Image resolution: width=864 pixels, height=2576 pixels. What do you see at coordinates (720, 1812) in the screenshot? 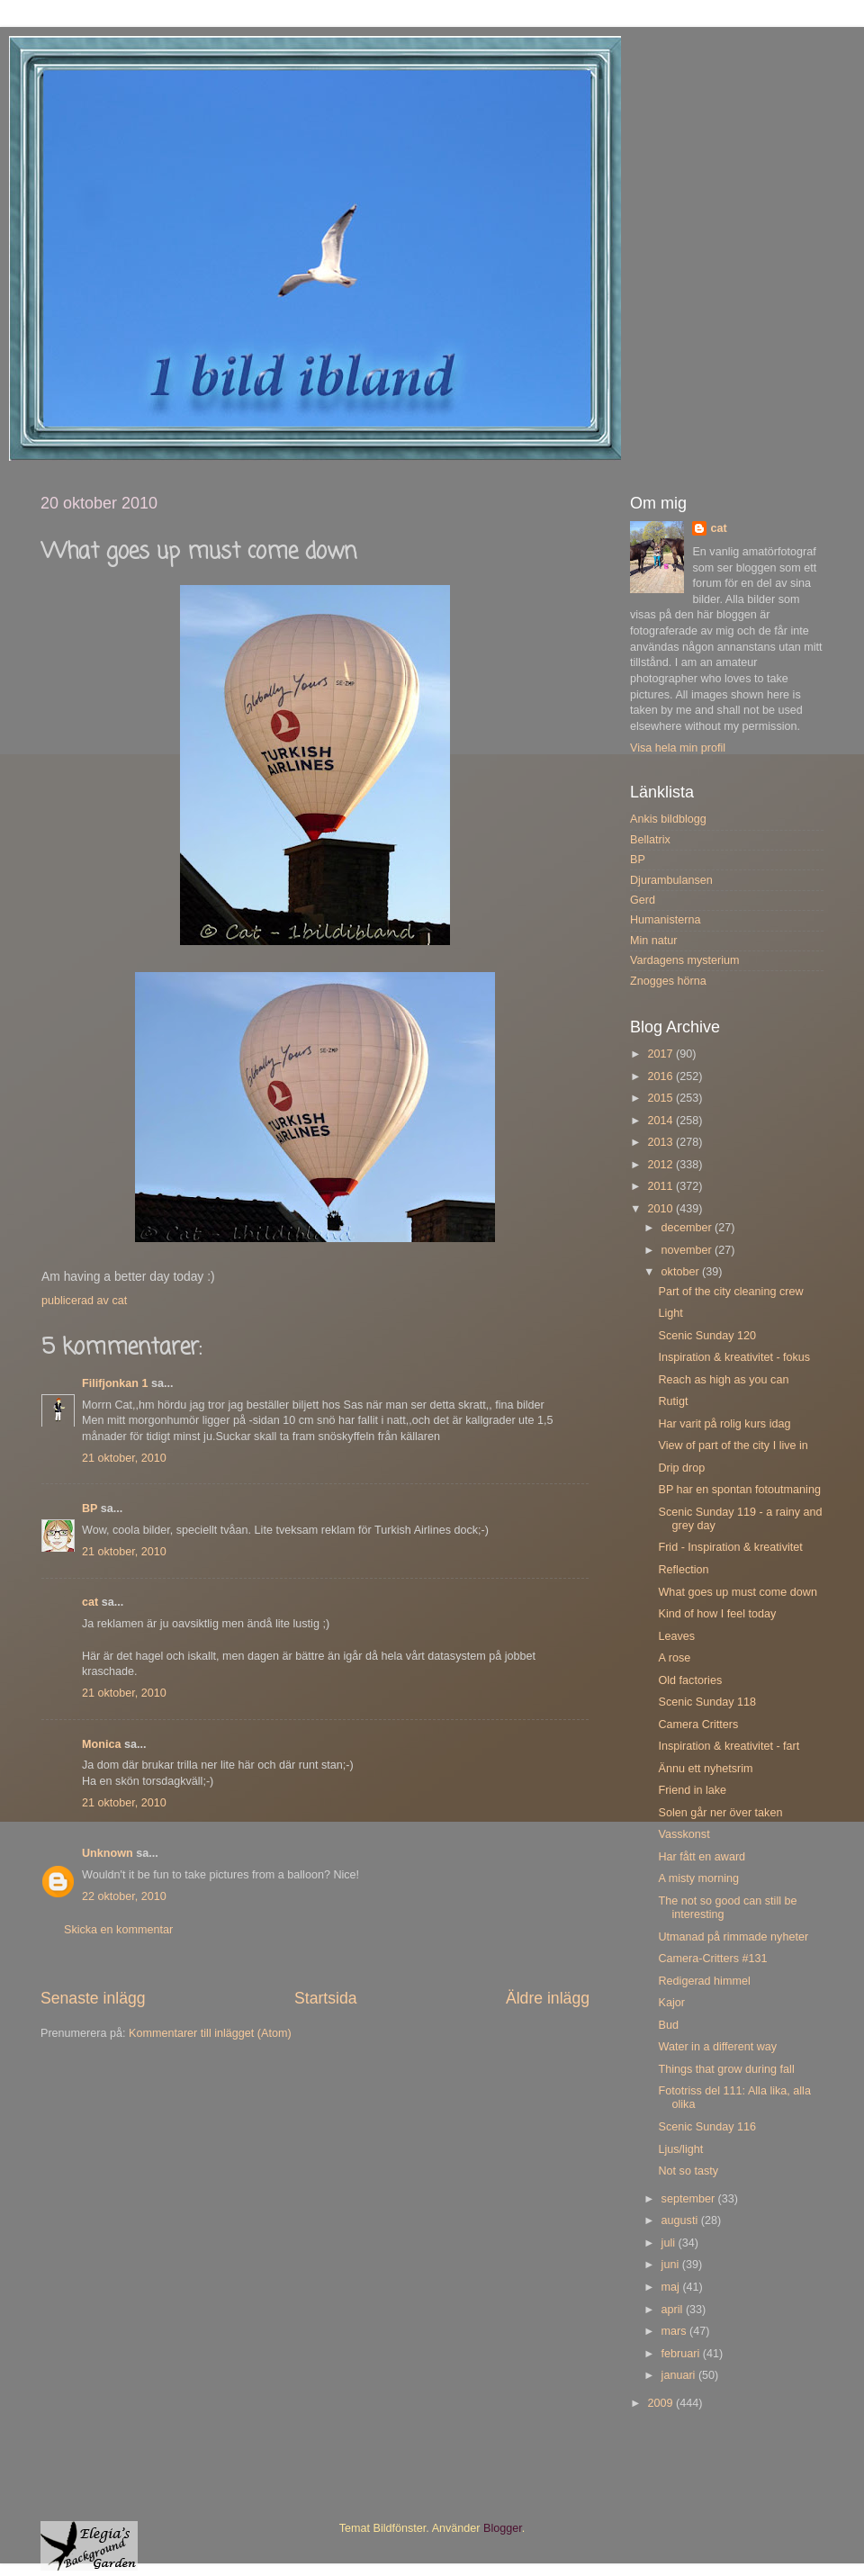
I see `Solen går ner över taken` at bounding box center [720, 1812].